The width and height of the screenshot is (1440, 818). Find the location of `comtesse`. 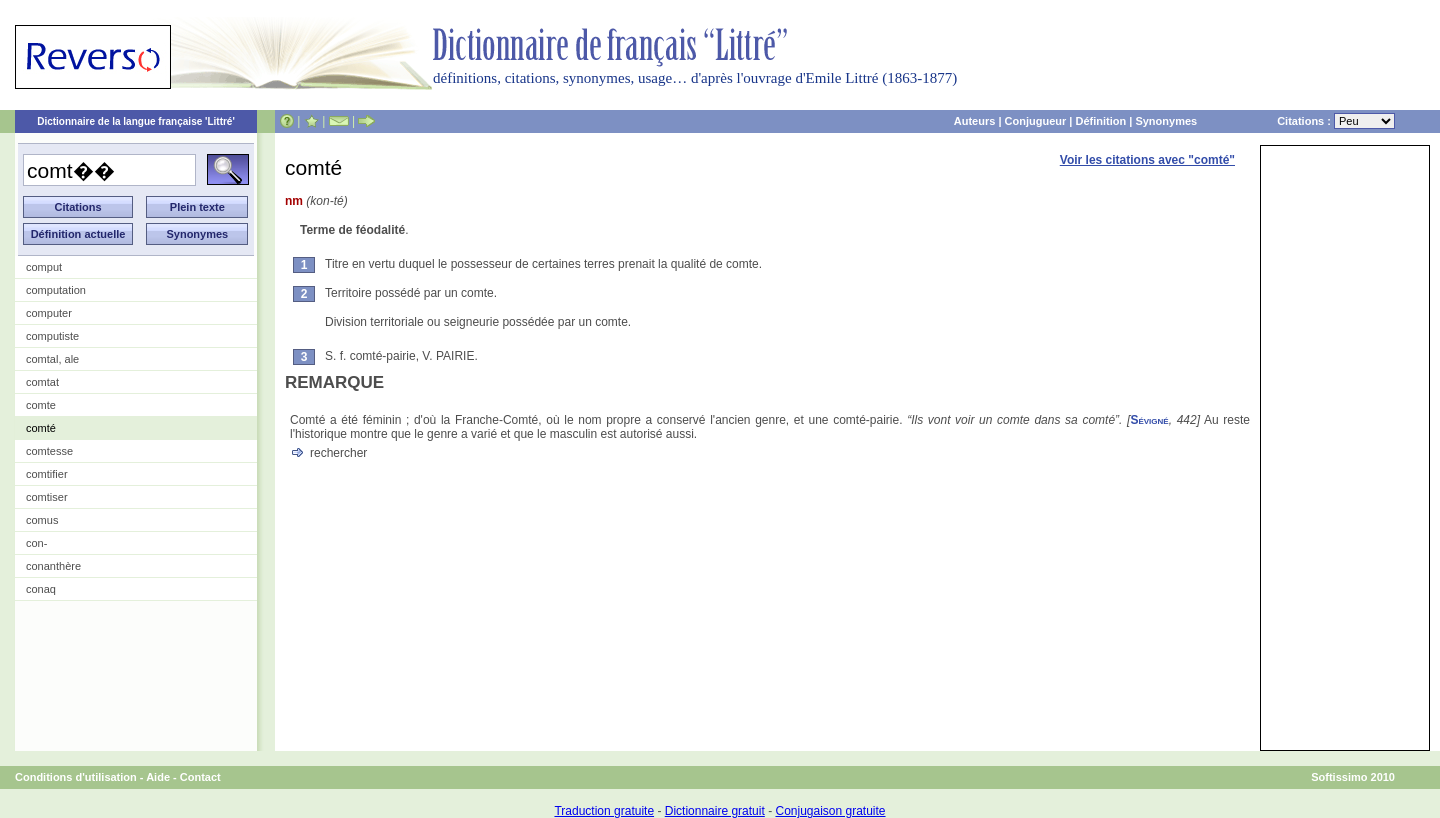

comtesse is located at coordinates (49, 451).